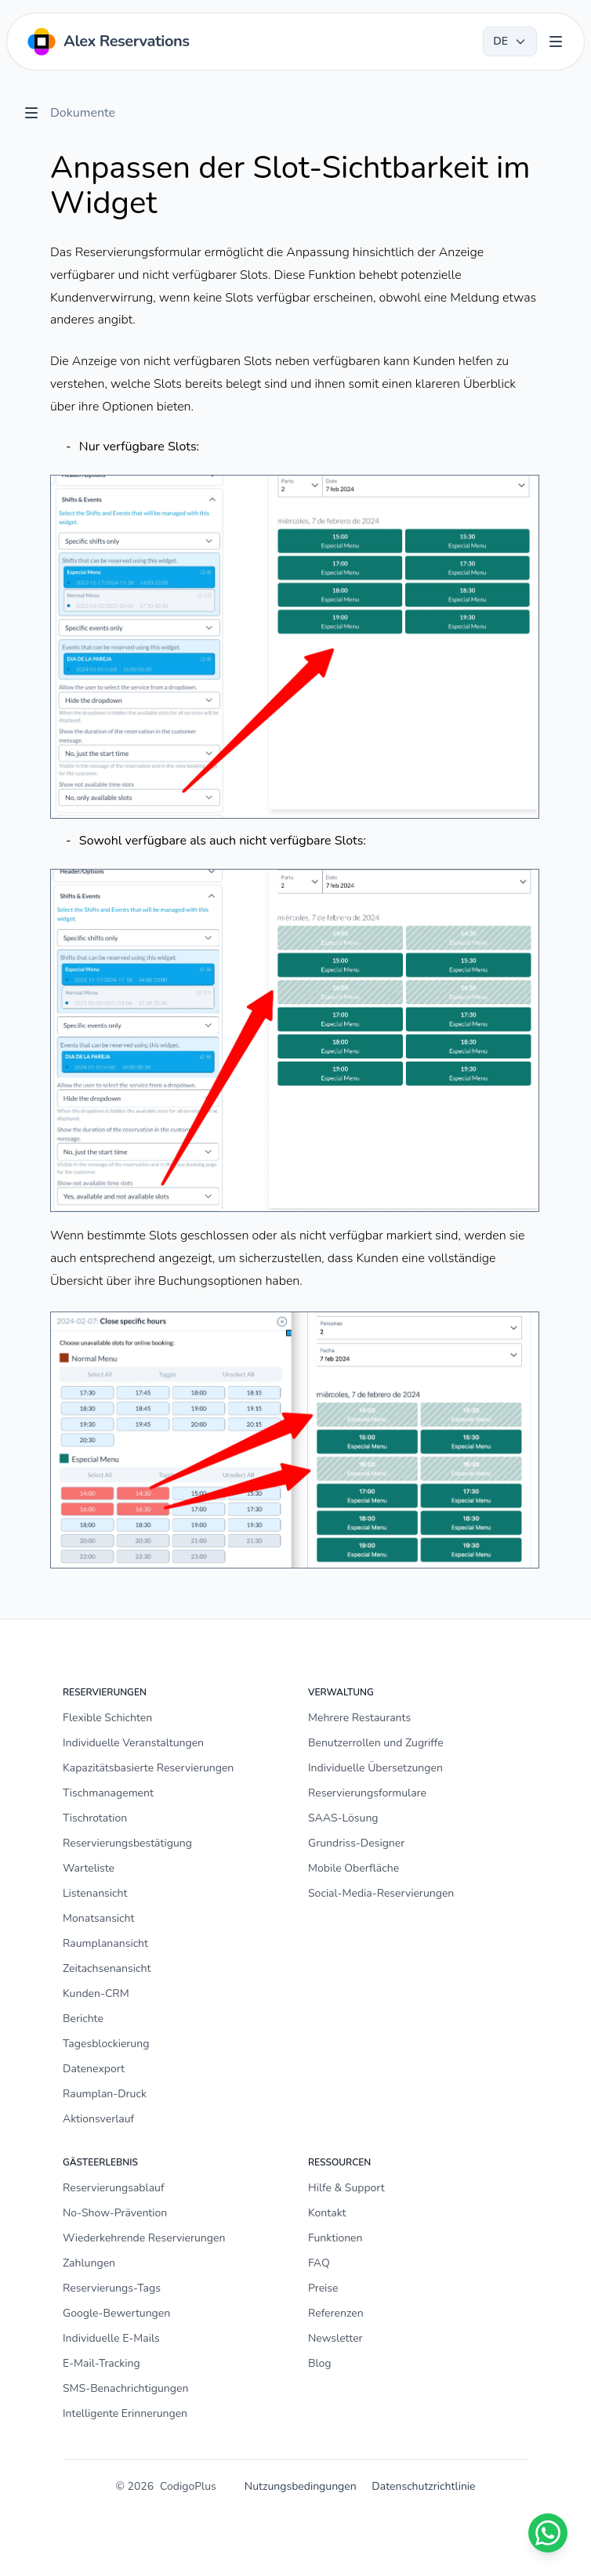 The height and width of the screenshot is (2576, 591). What do you see at coordinates (98, 2118) in the screenshot?
I see `Aktionsverlauf` at bounding box center [98, 2118].